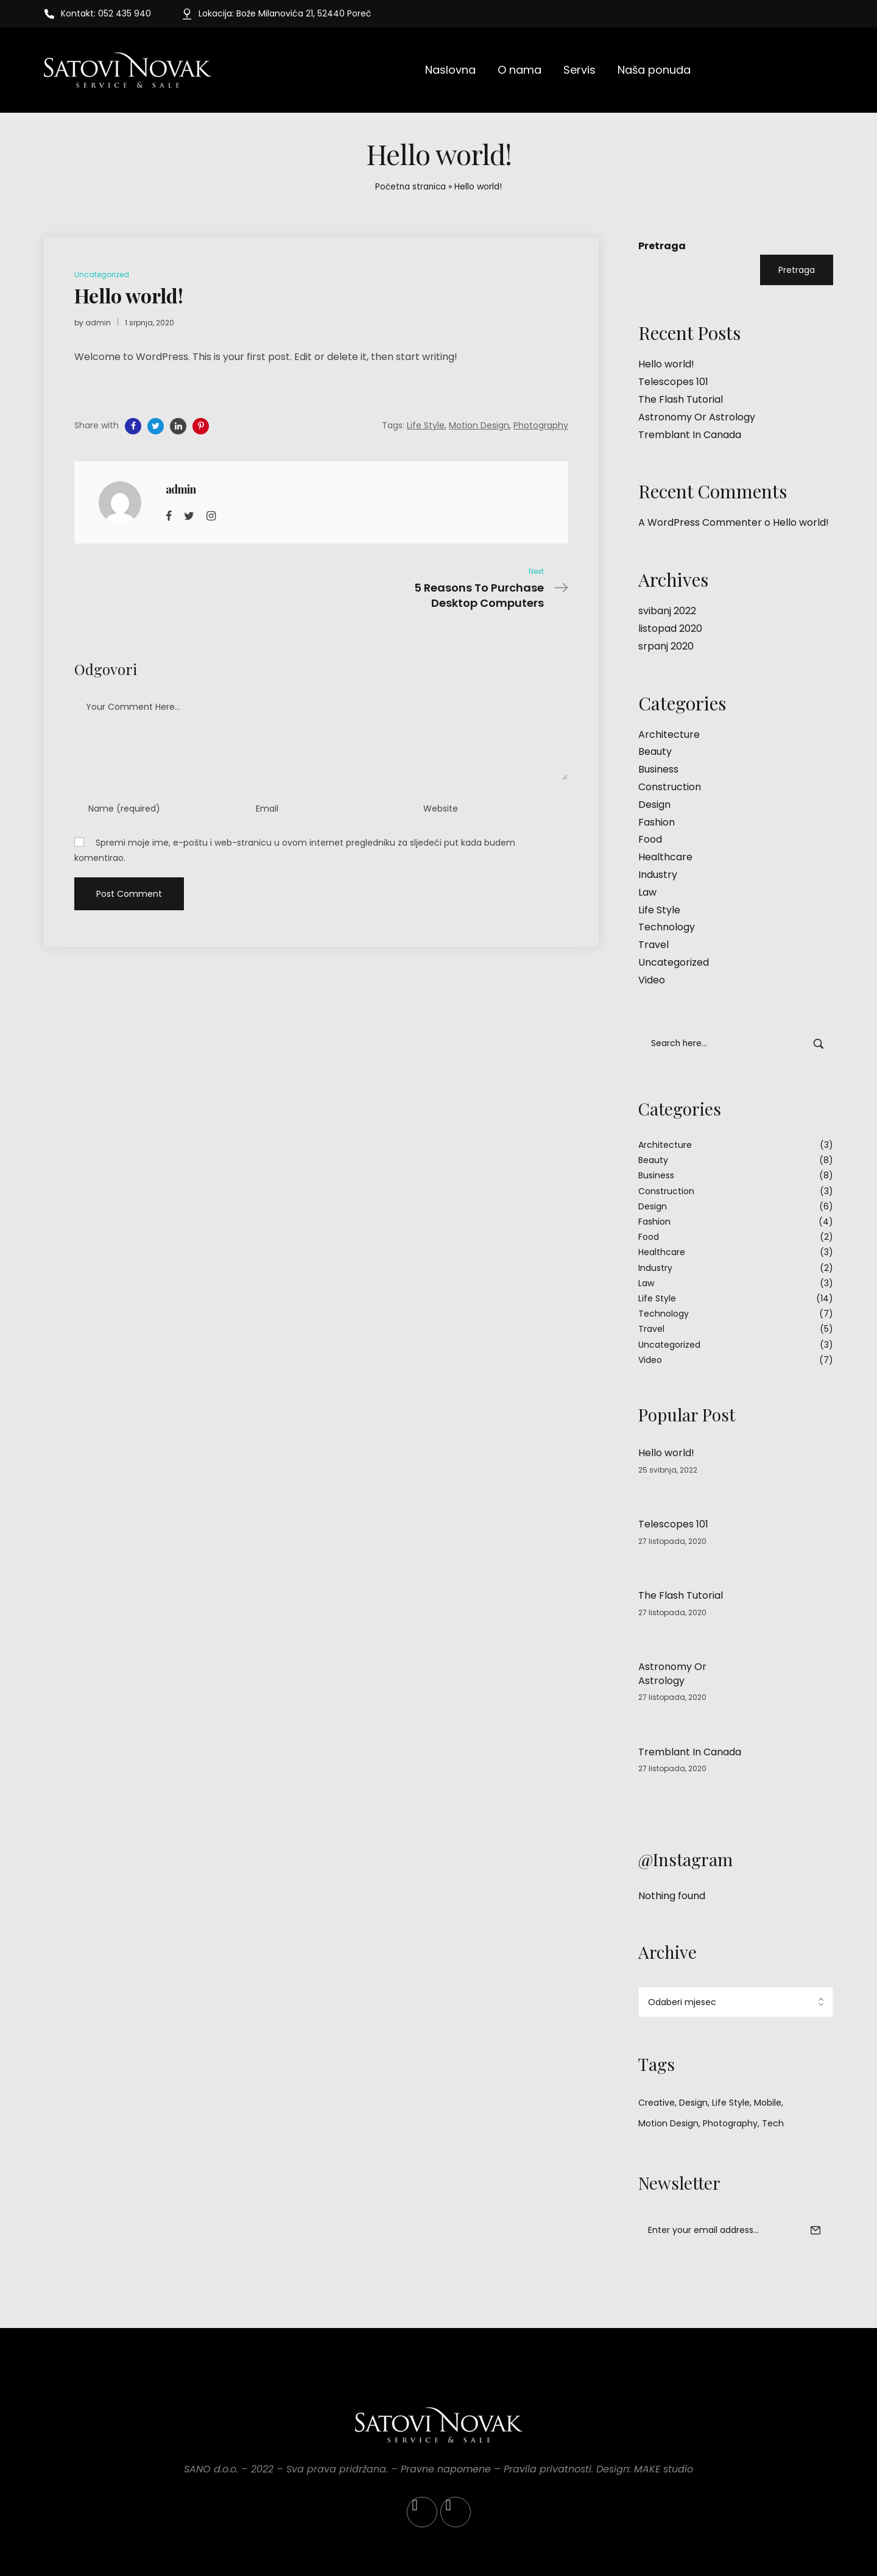  I want to click on Motion Design [Motion Design (34 stavke)], so click(668, 2123).